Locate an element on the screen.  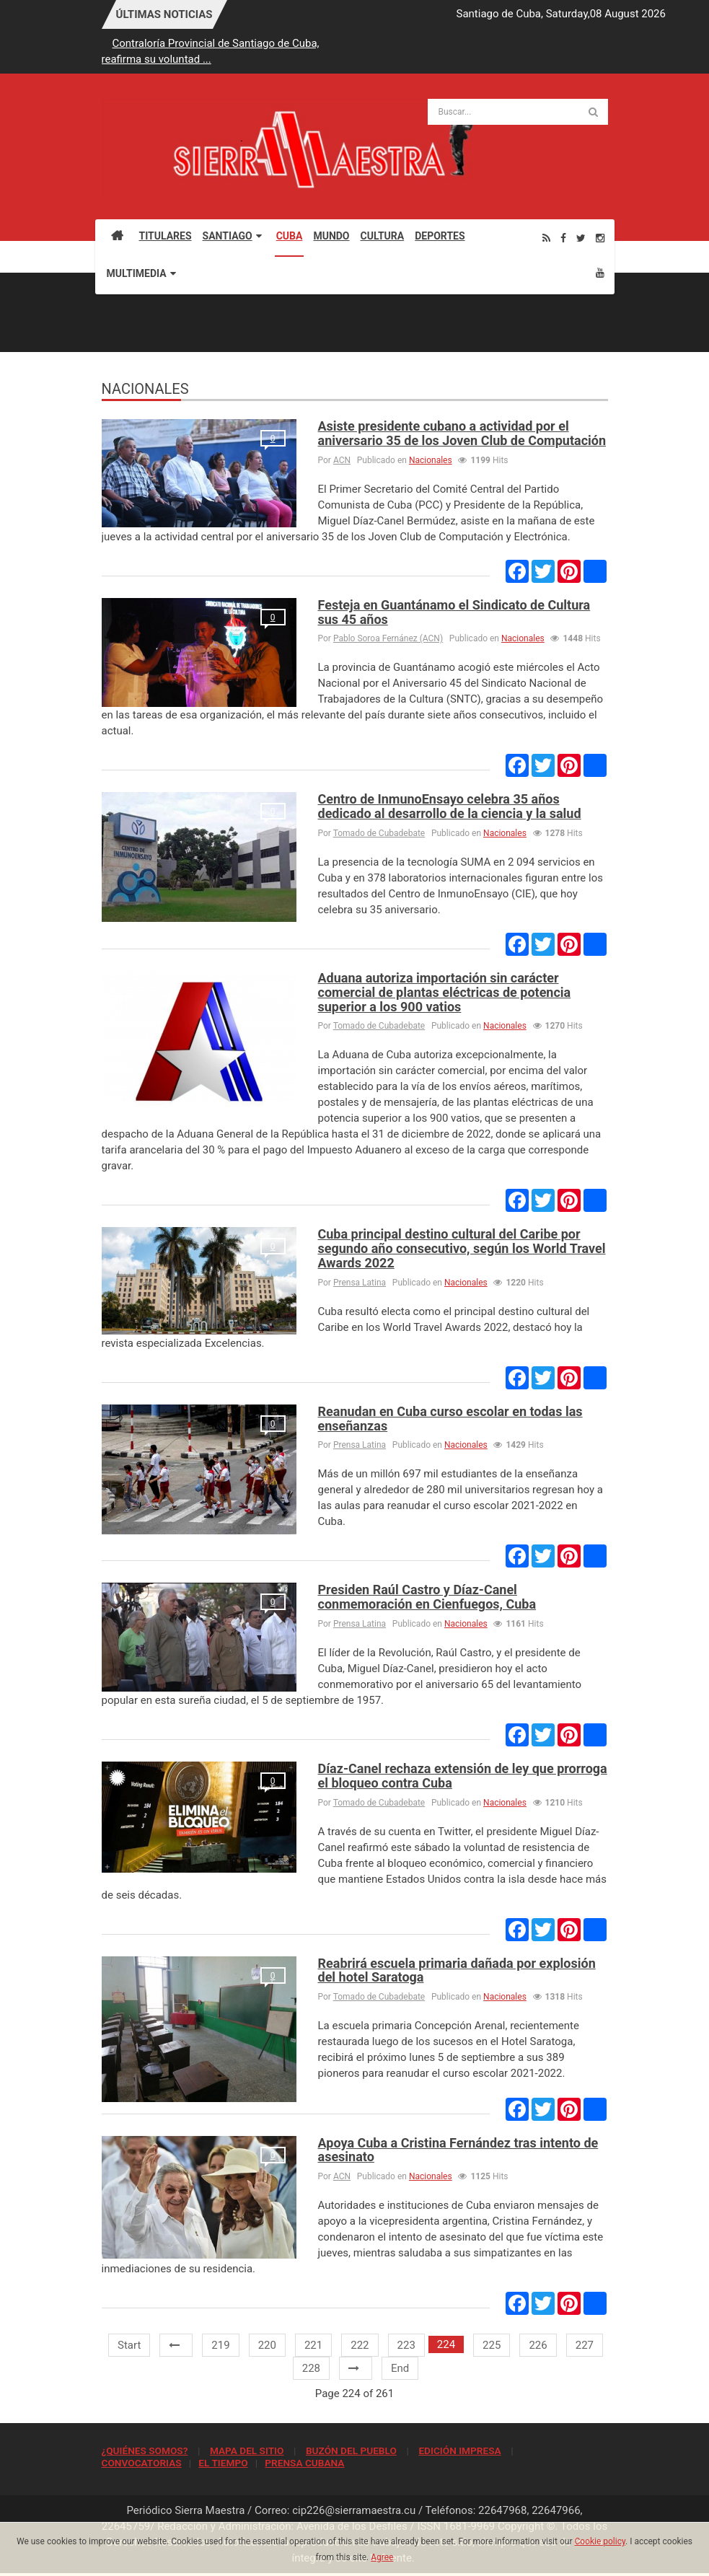
228 is located at coordinates (311, 2368).